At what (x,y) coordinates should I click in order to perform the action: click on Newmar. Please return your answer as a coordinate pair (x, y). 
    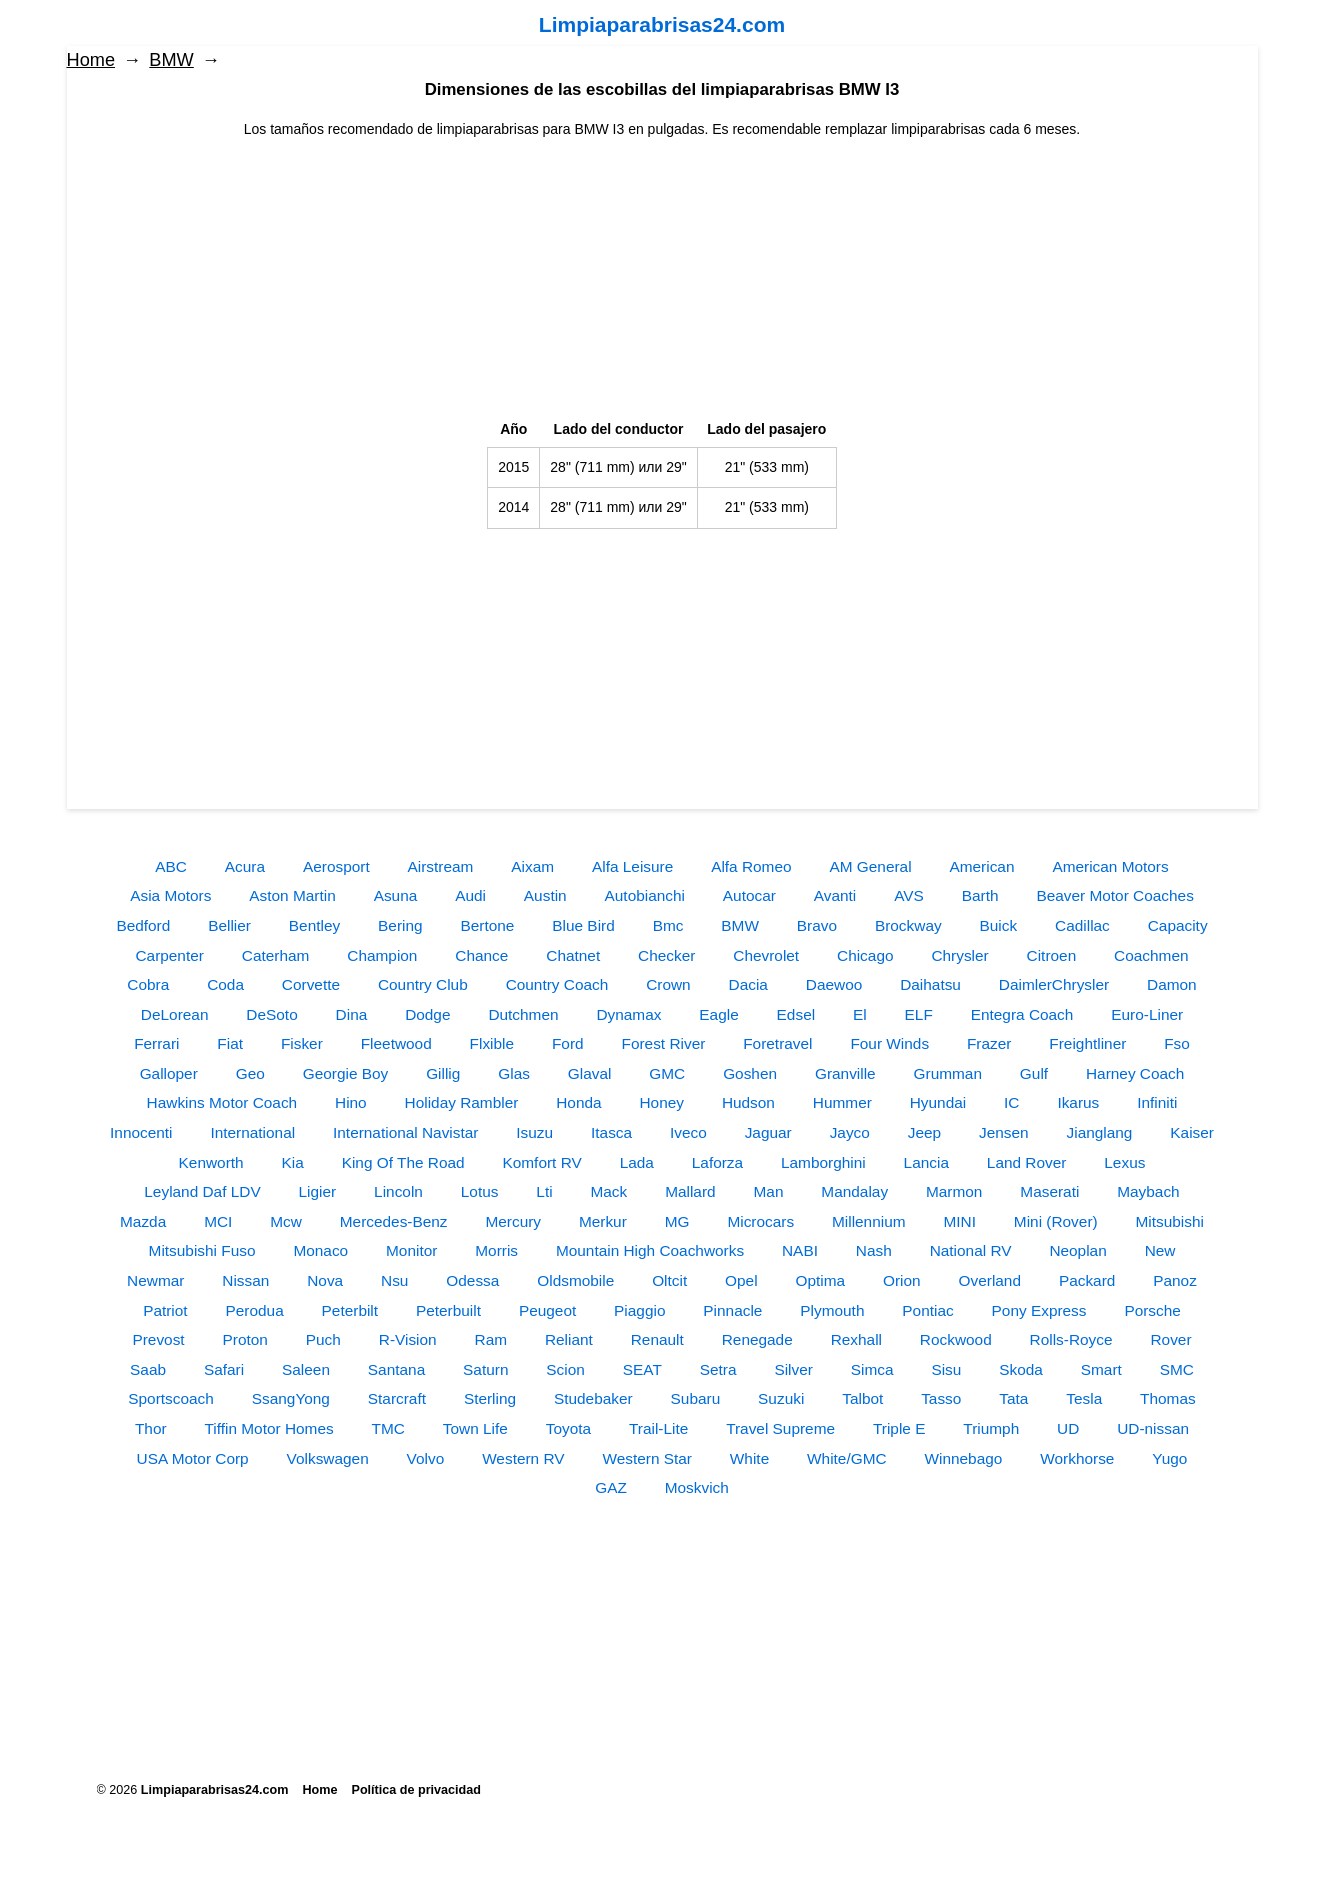
    Looking at the image, I should click on (155, 1280).